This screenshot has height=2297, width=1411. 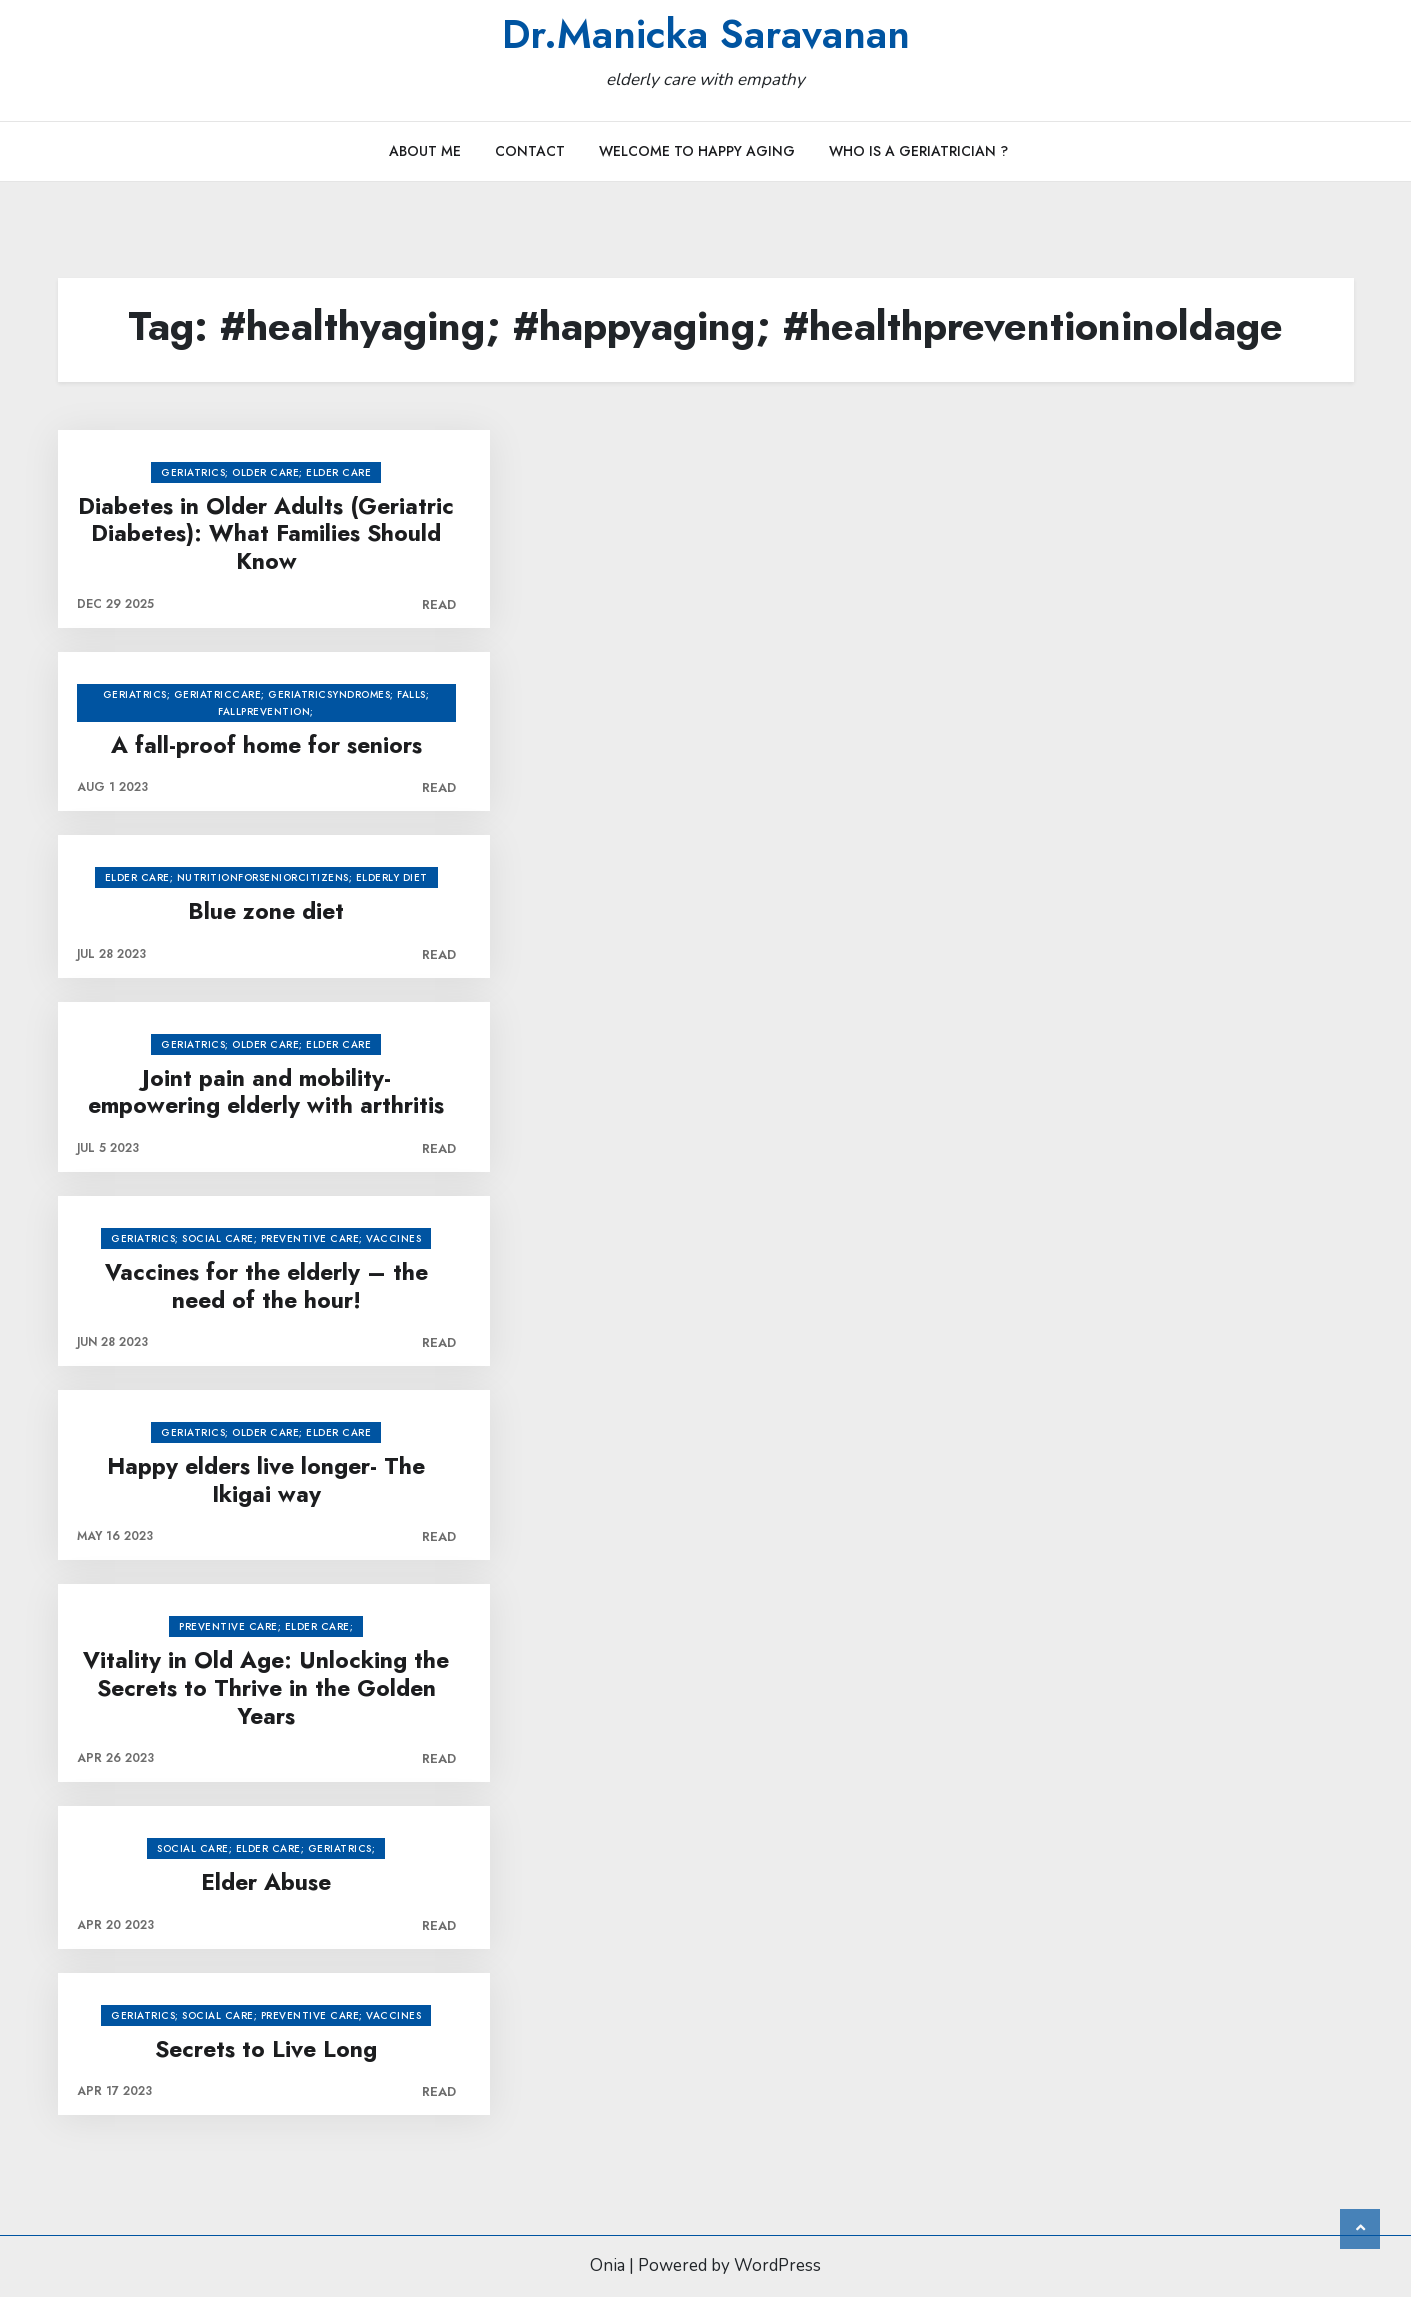 What do you see at coordinates (266, 1688) in the screenshot?
I see `Vitality in Old Age: Unlocking the Secrets to Thrive in the Golden Years` at bounding box center [266, 1688].